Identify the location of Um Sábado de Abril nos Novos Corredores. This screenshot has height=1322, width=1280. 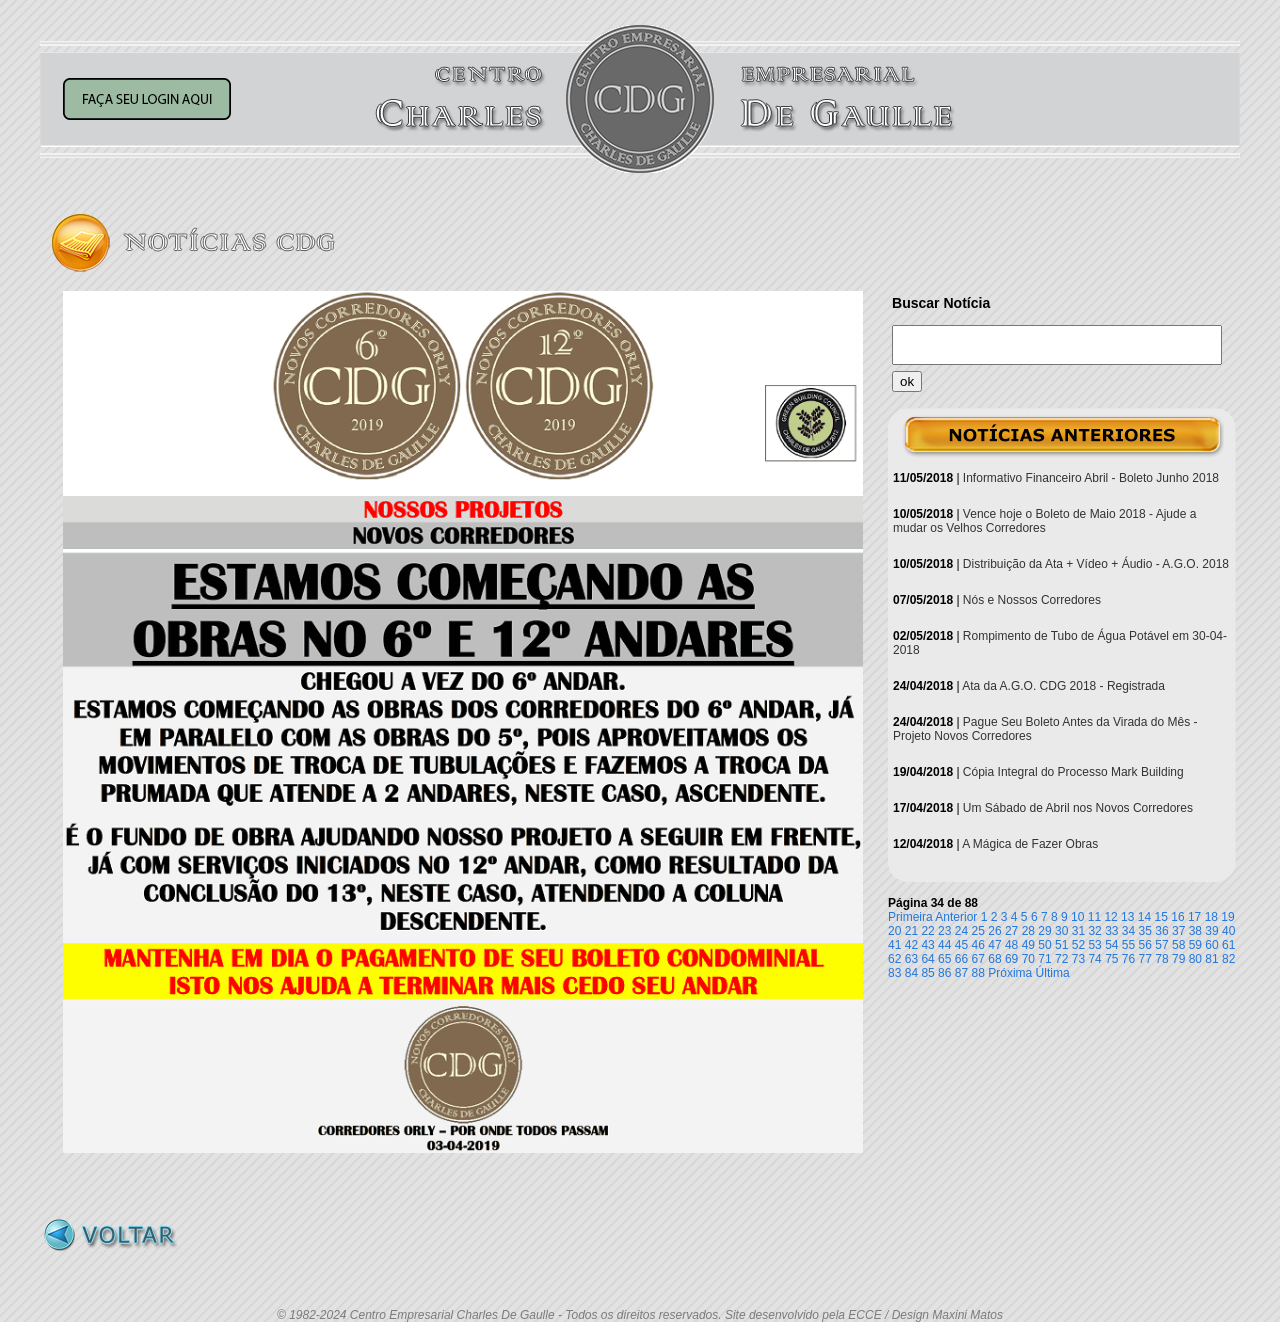
(1078, 808).